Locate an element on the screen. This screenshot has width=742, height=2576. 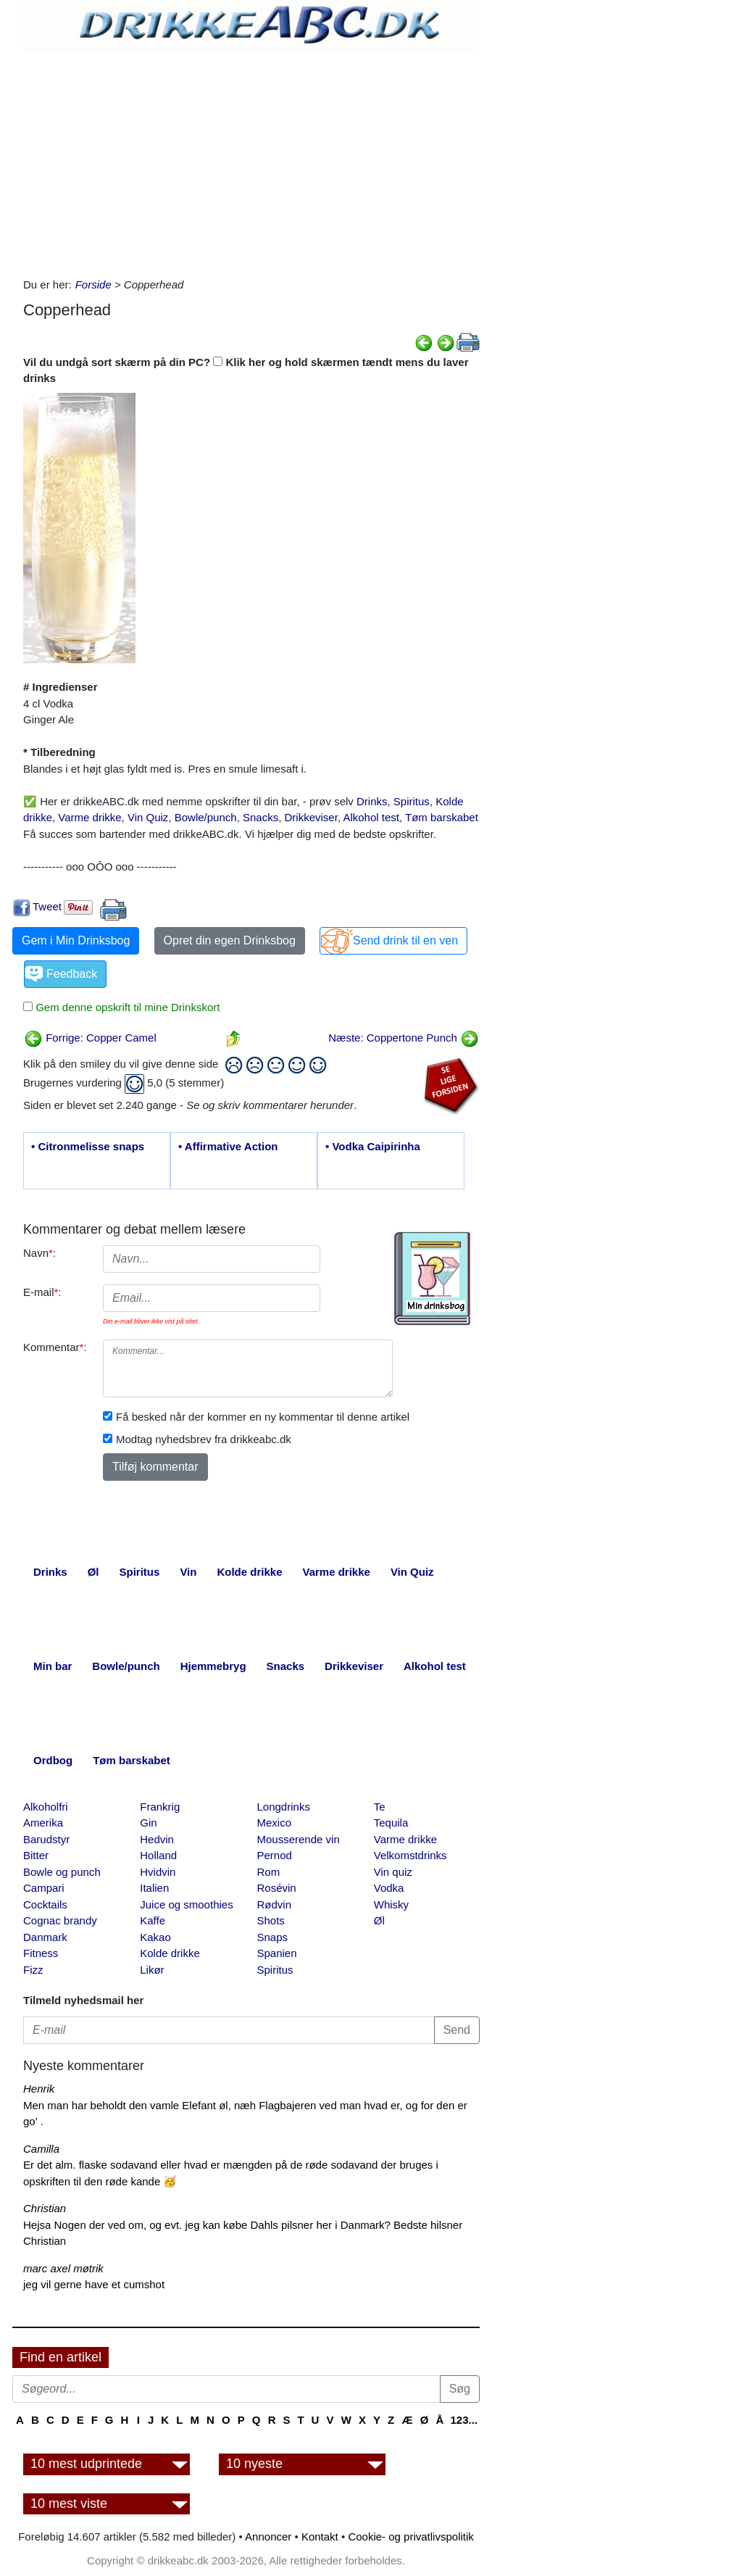
123... is located at coordinates (464, 2420).